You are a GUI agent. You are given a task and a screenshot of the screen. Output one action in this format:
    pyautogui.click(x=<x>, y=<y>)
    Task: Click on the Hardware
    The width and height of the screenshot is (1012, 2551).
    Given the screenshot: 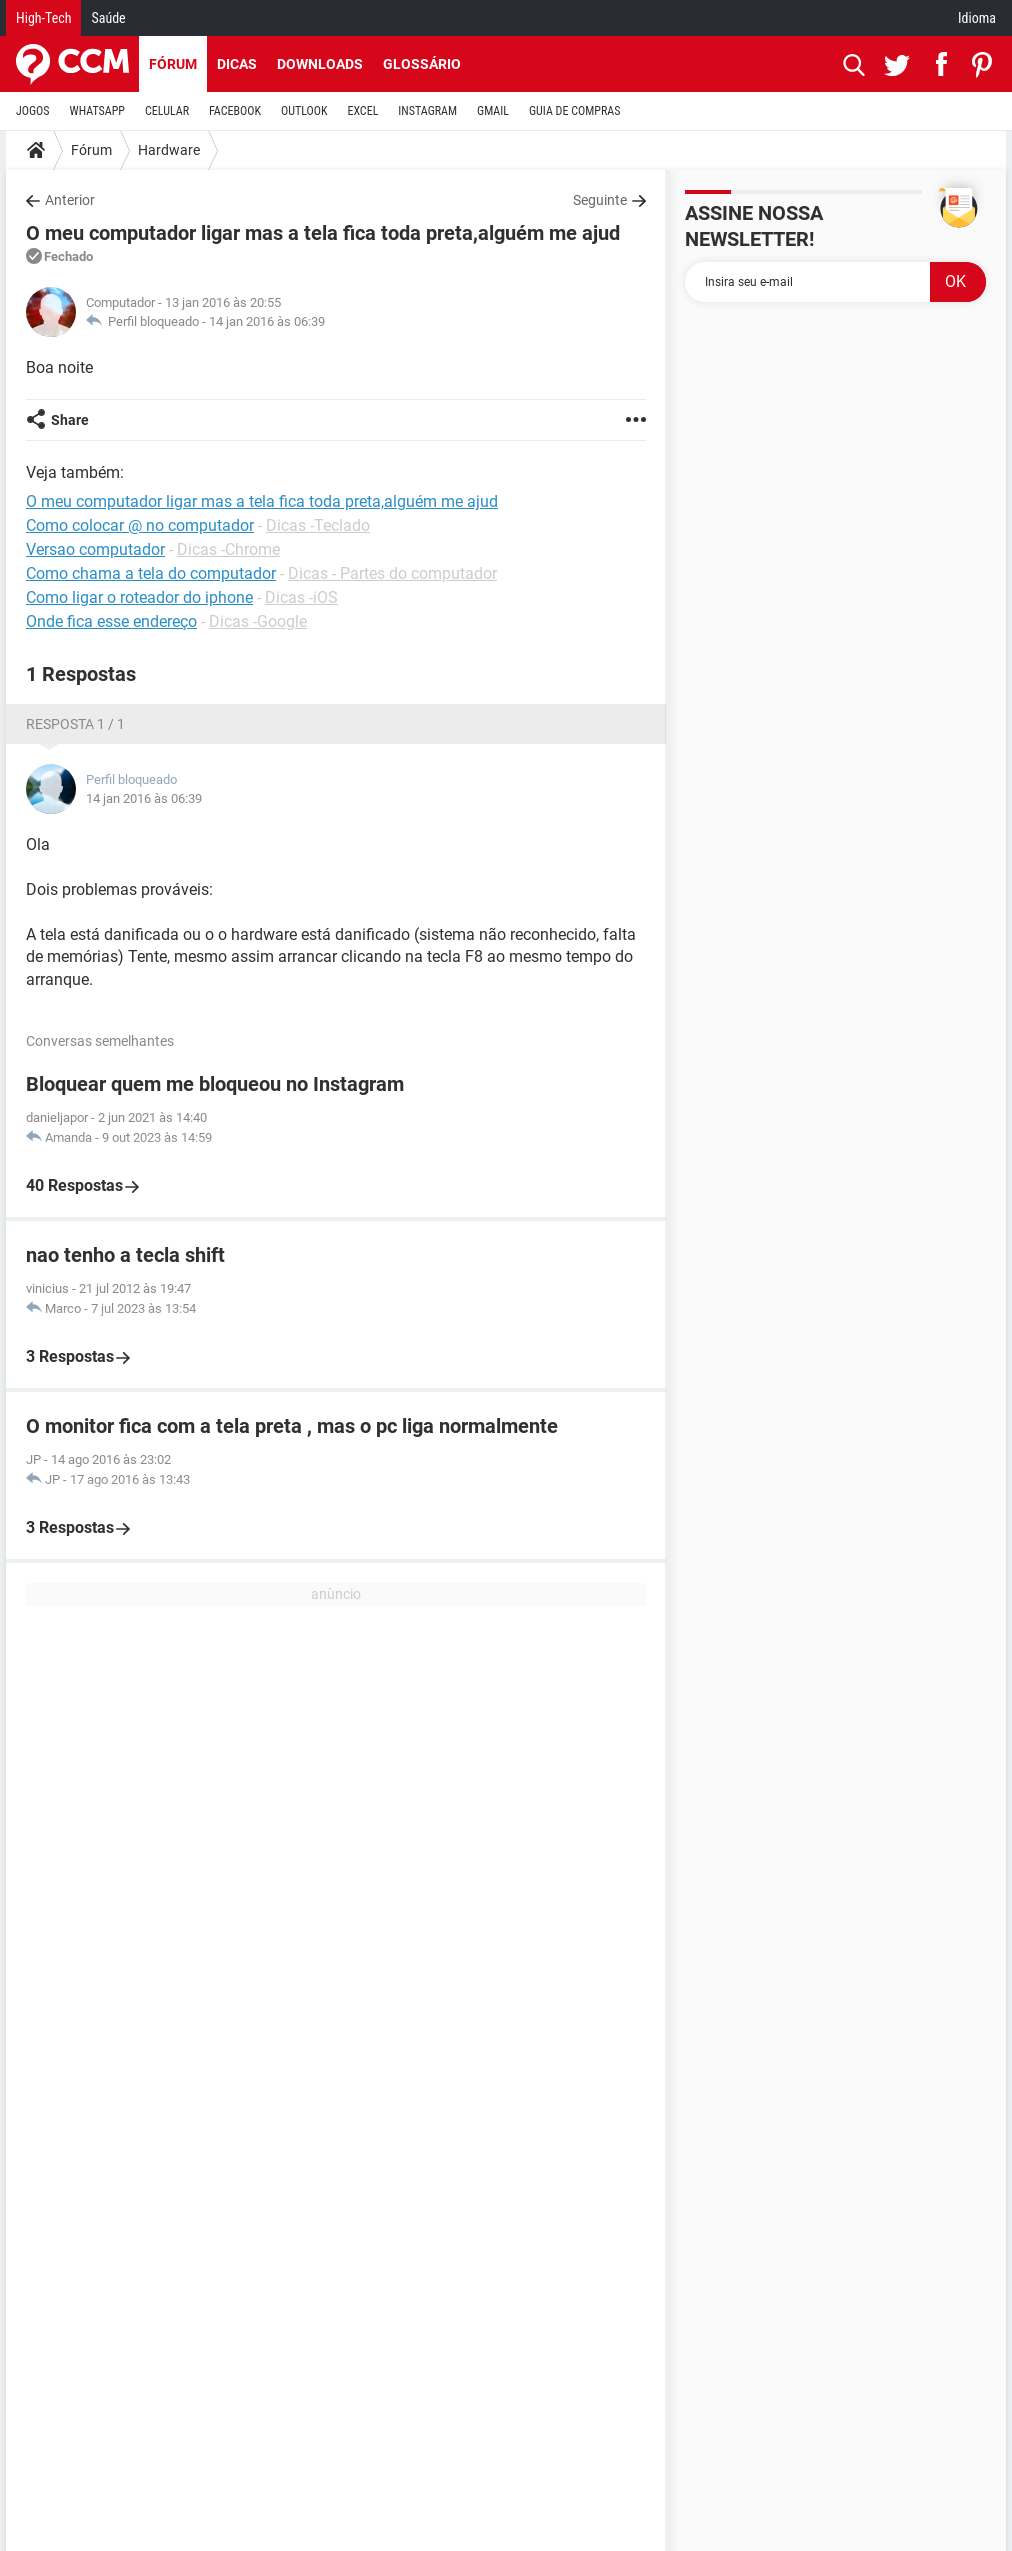 What is the action you would take?
    pyautogui.click(x=169, y=150)
    